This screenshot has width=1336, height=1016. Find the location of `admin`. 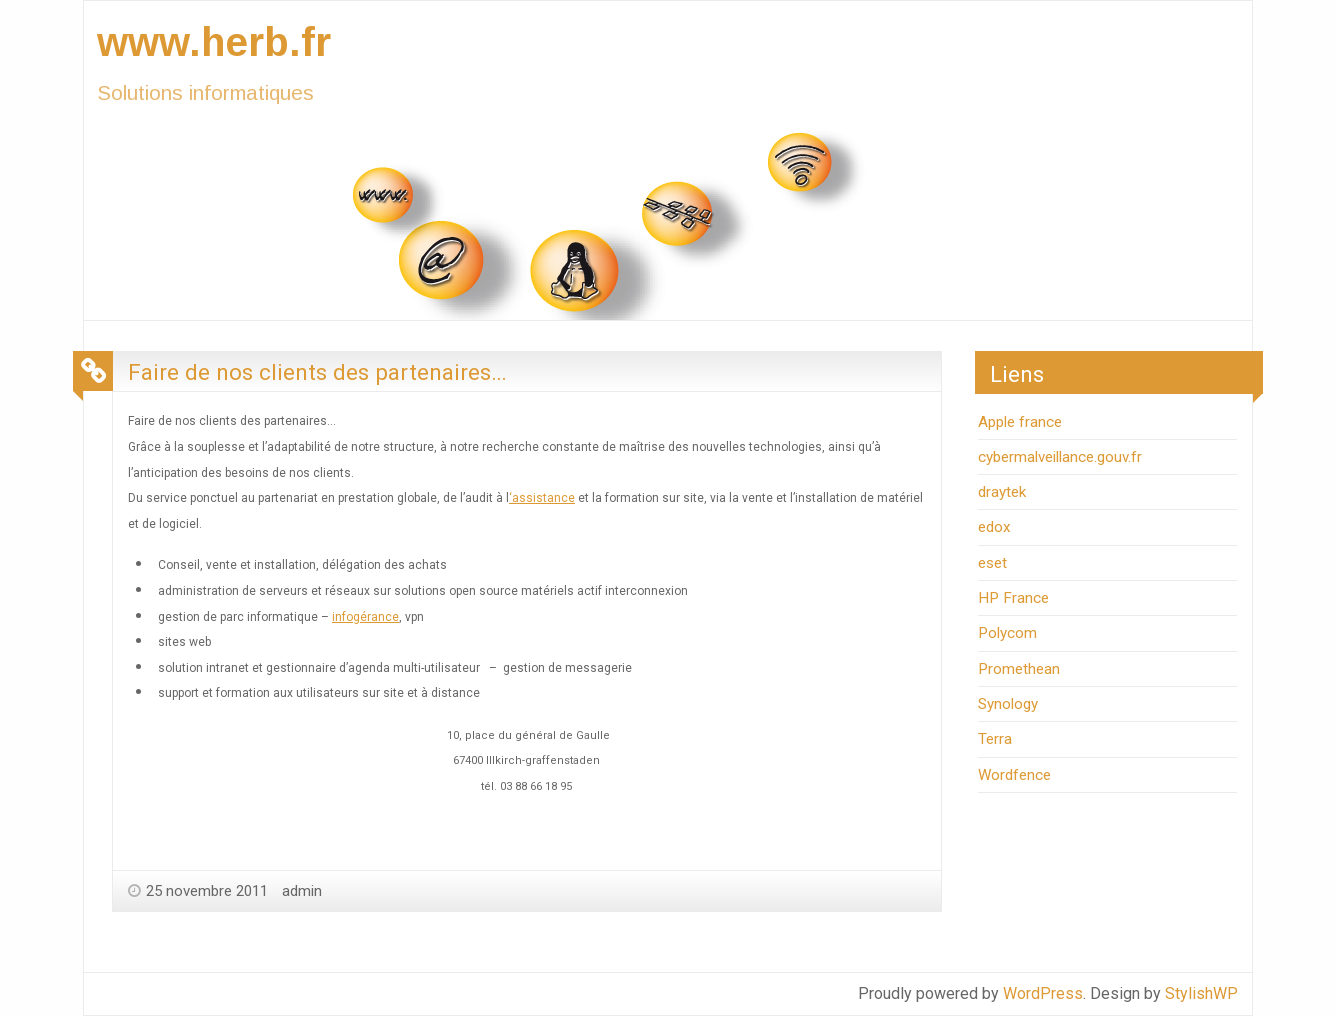

admin is located at coordinates (302, 891).